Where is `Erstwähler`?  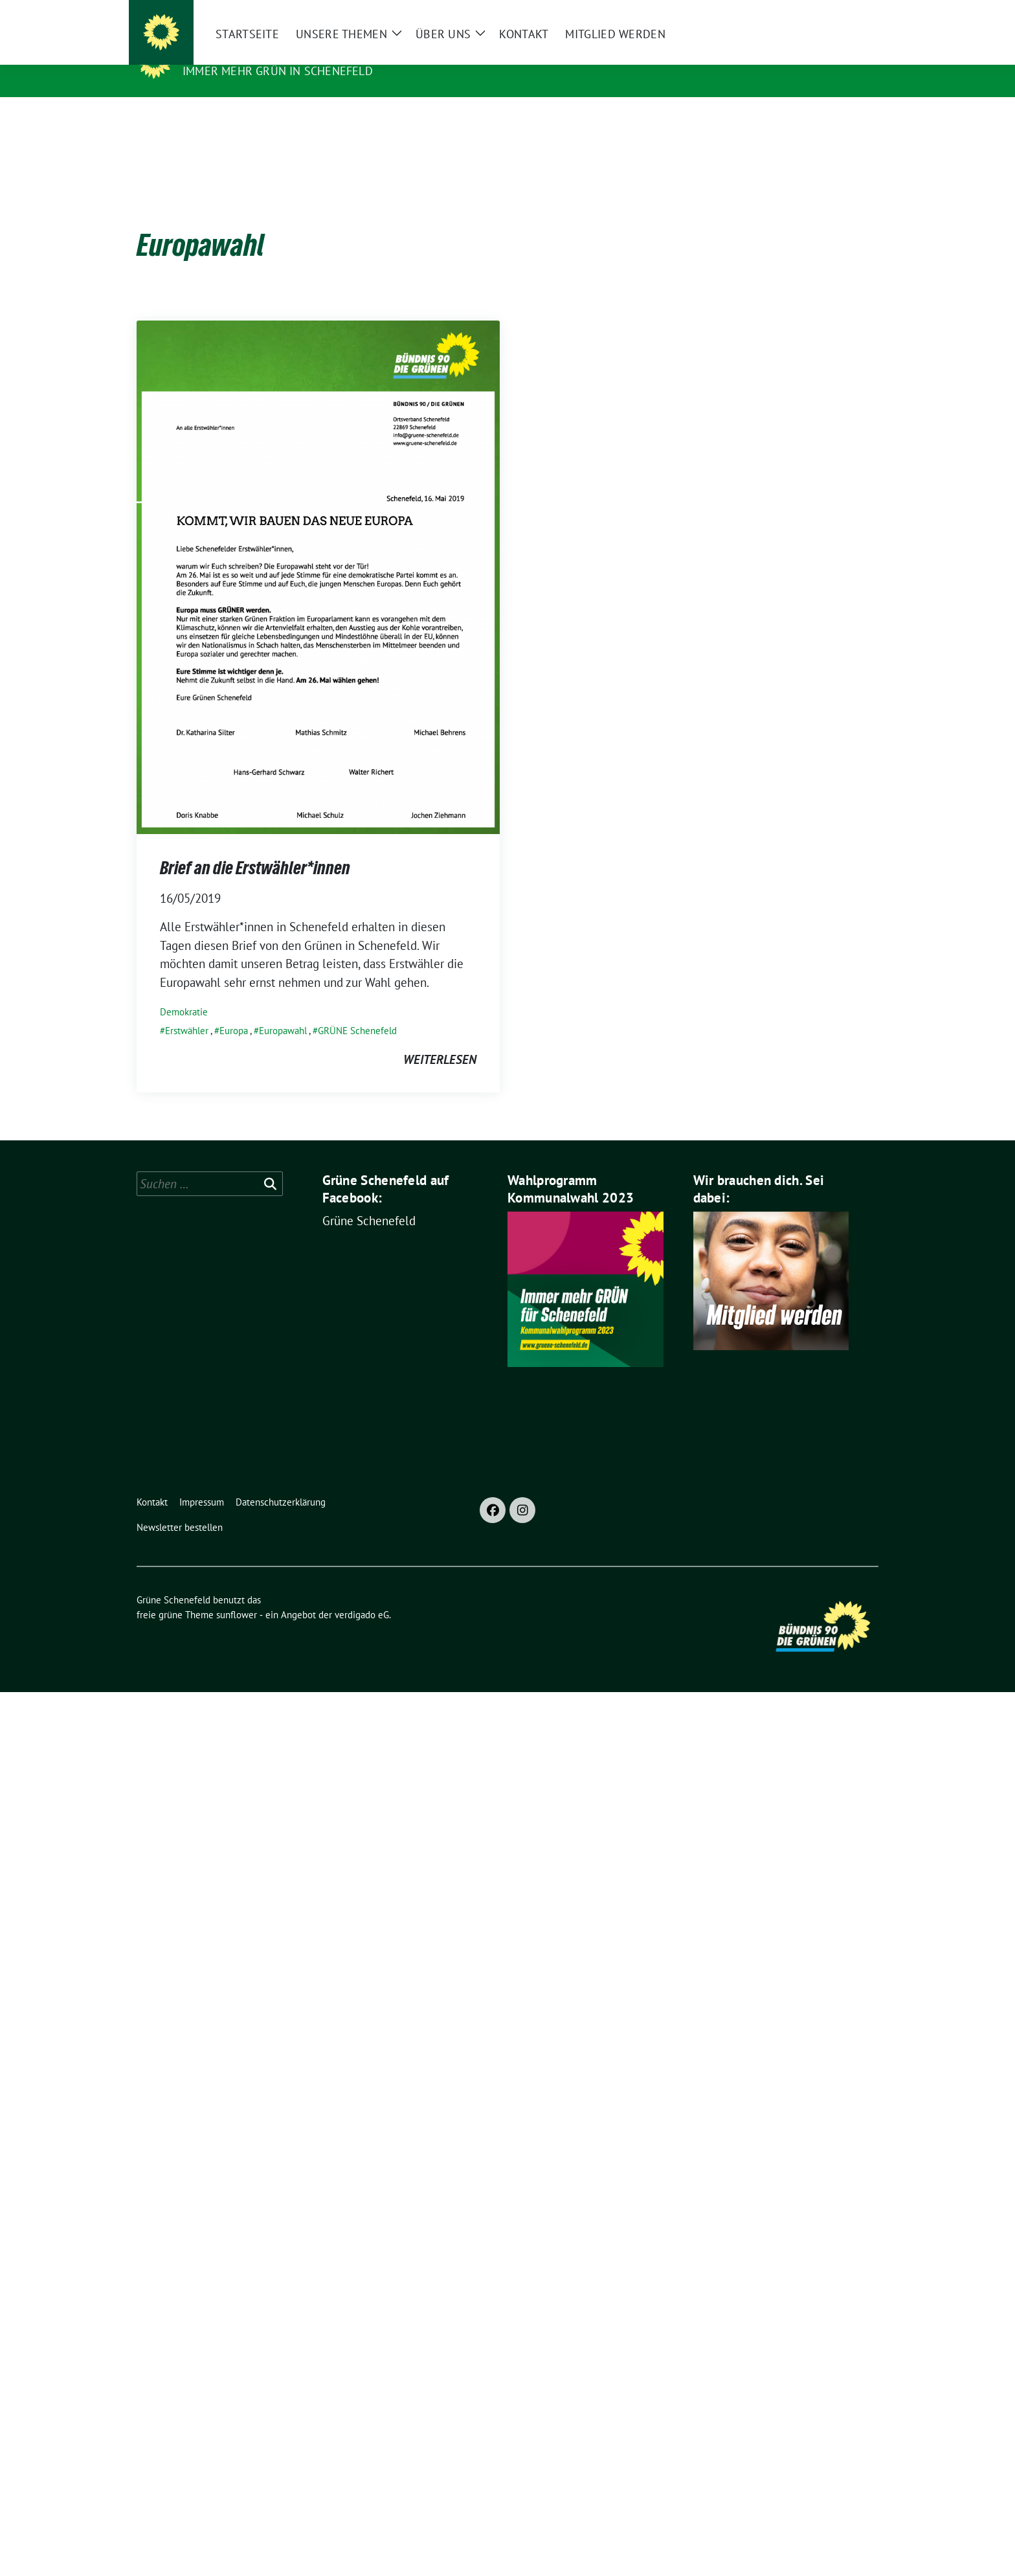
Erstwähler is located at coordinates (186, 1010).